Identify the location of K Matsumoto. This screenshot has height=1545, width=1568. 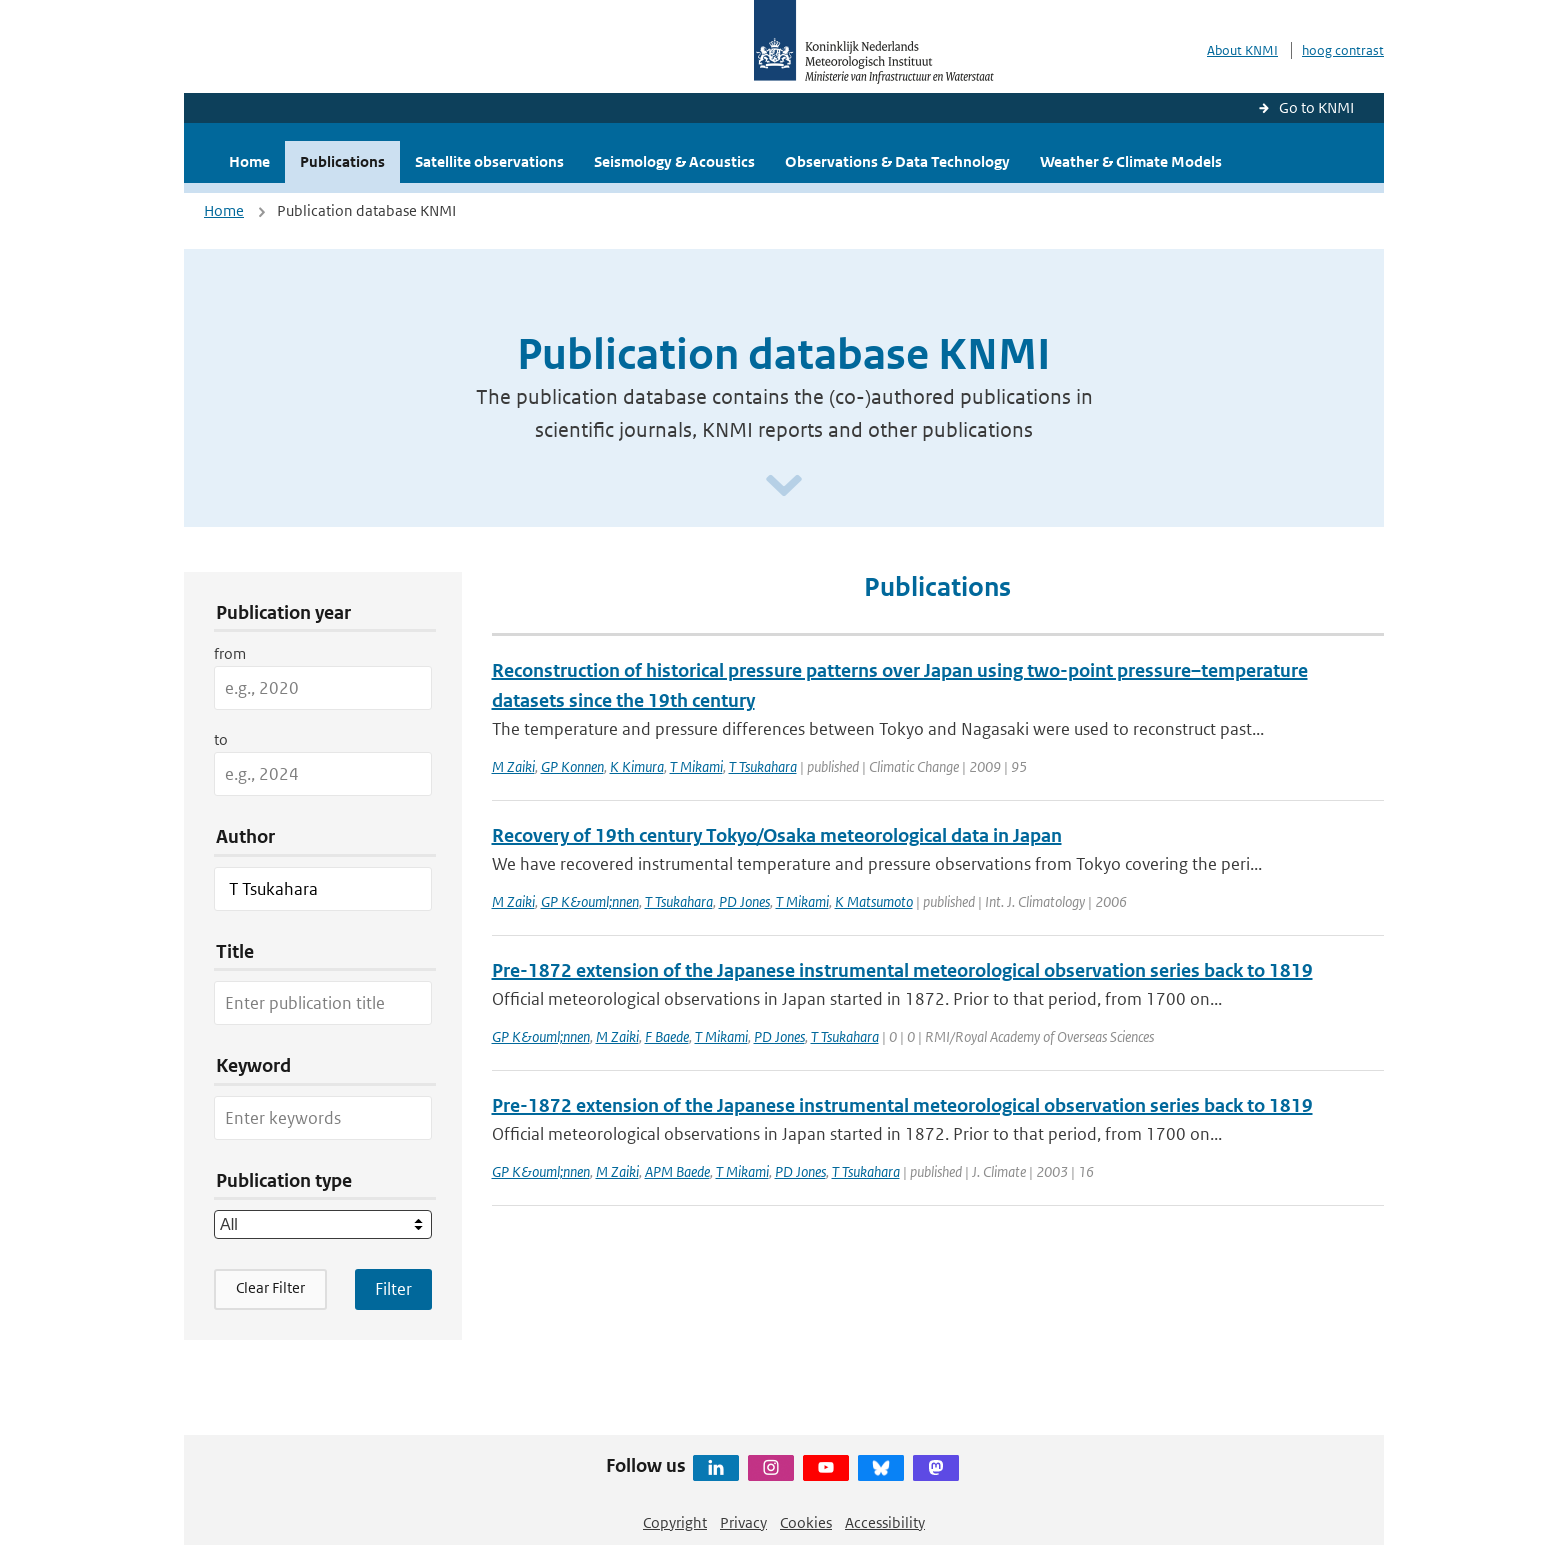
(874, 901).